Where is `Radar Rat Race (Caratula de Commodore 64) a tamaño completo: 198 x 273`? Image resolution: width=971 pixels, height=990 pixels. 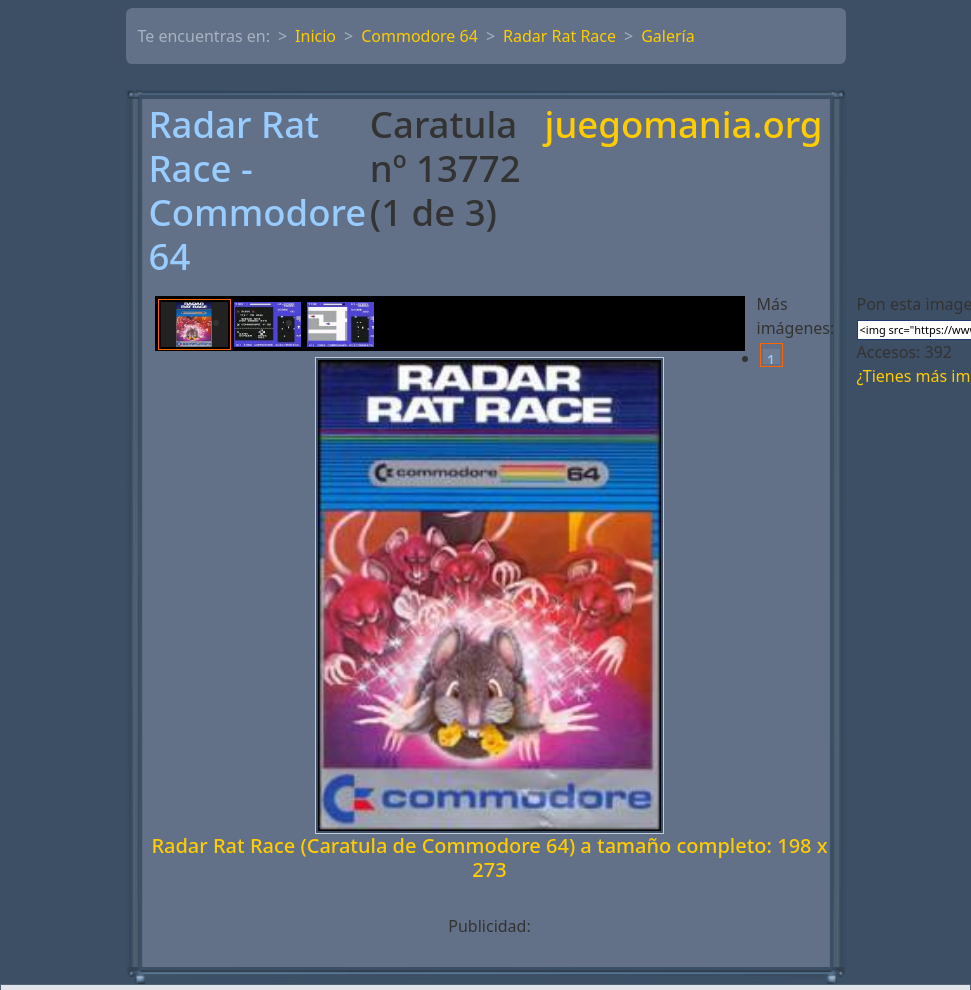
Radar Rat Race (Caratula de Commodore 64) a tamaño completo: 198 x 273 is located at coordinates (489, 857).